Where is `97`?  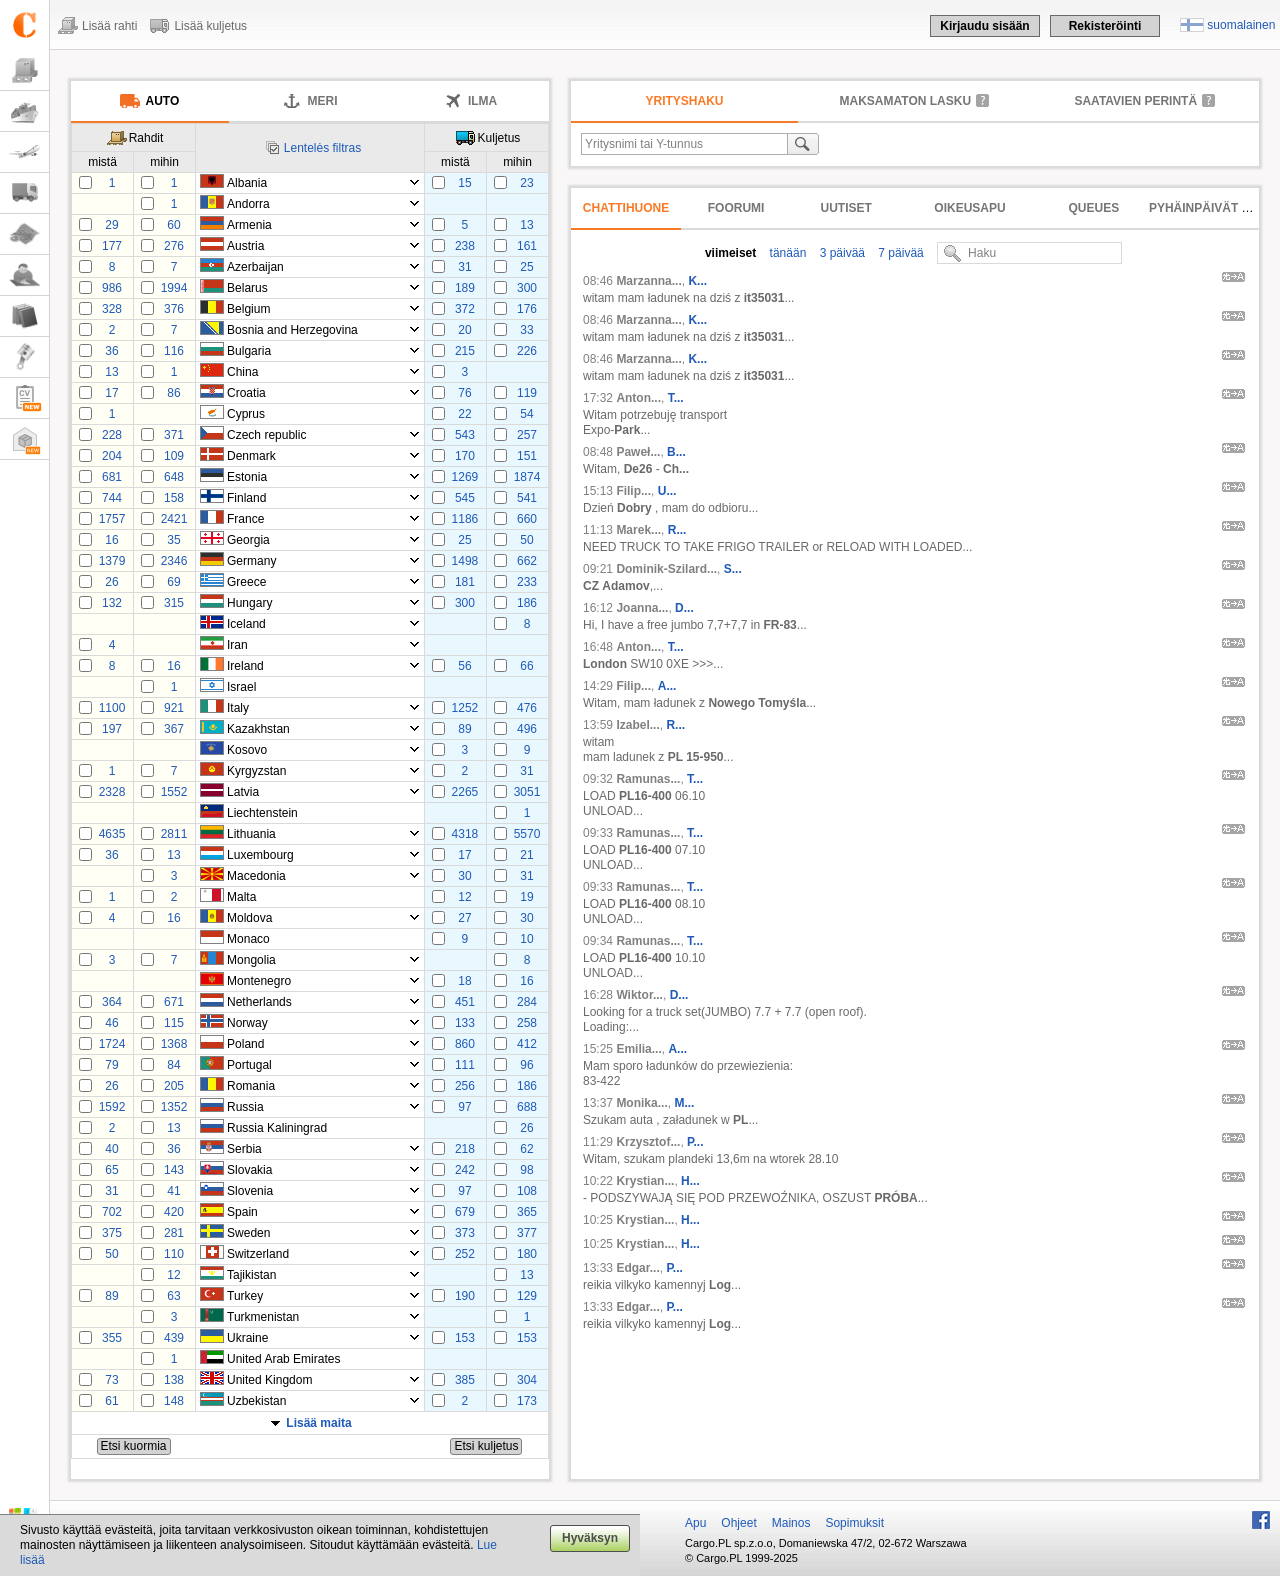 97 is located at coordinates (464, 1107).